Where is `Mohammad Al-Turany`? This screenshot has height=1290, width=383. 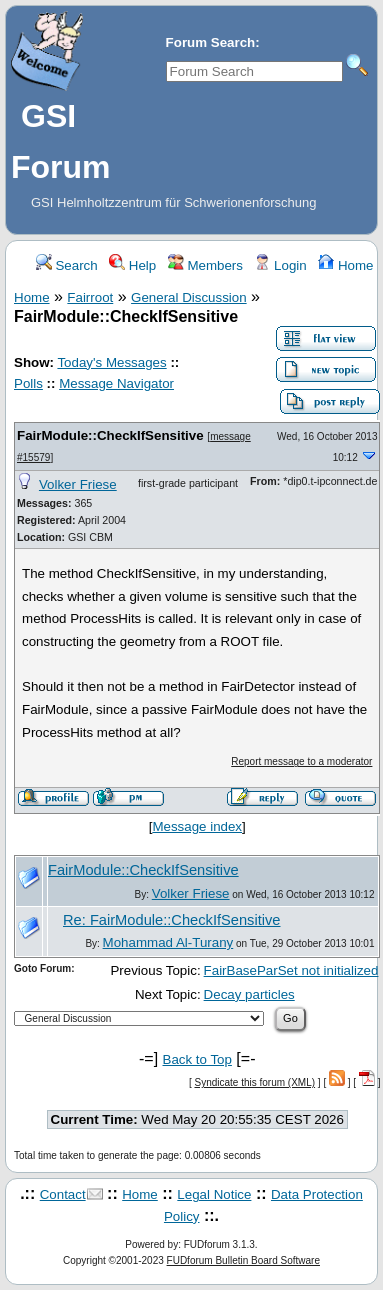 Mohammad Al-Turany is located at coordinates (168, 942).